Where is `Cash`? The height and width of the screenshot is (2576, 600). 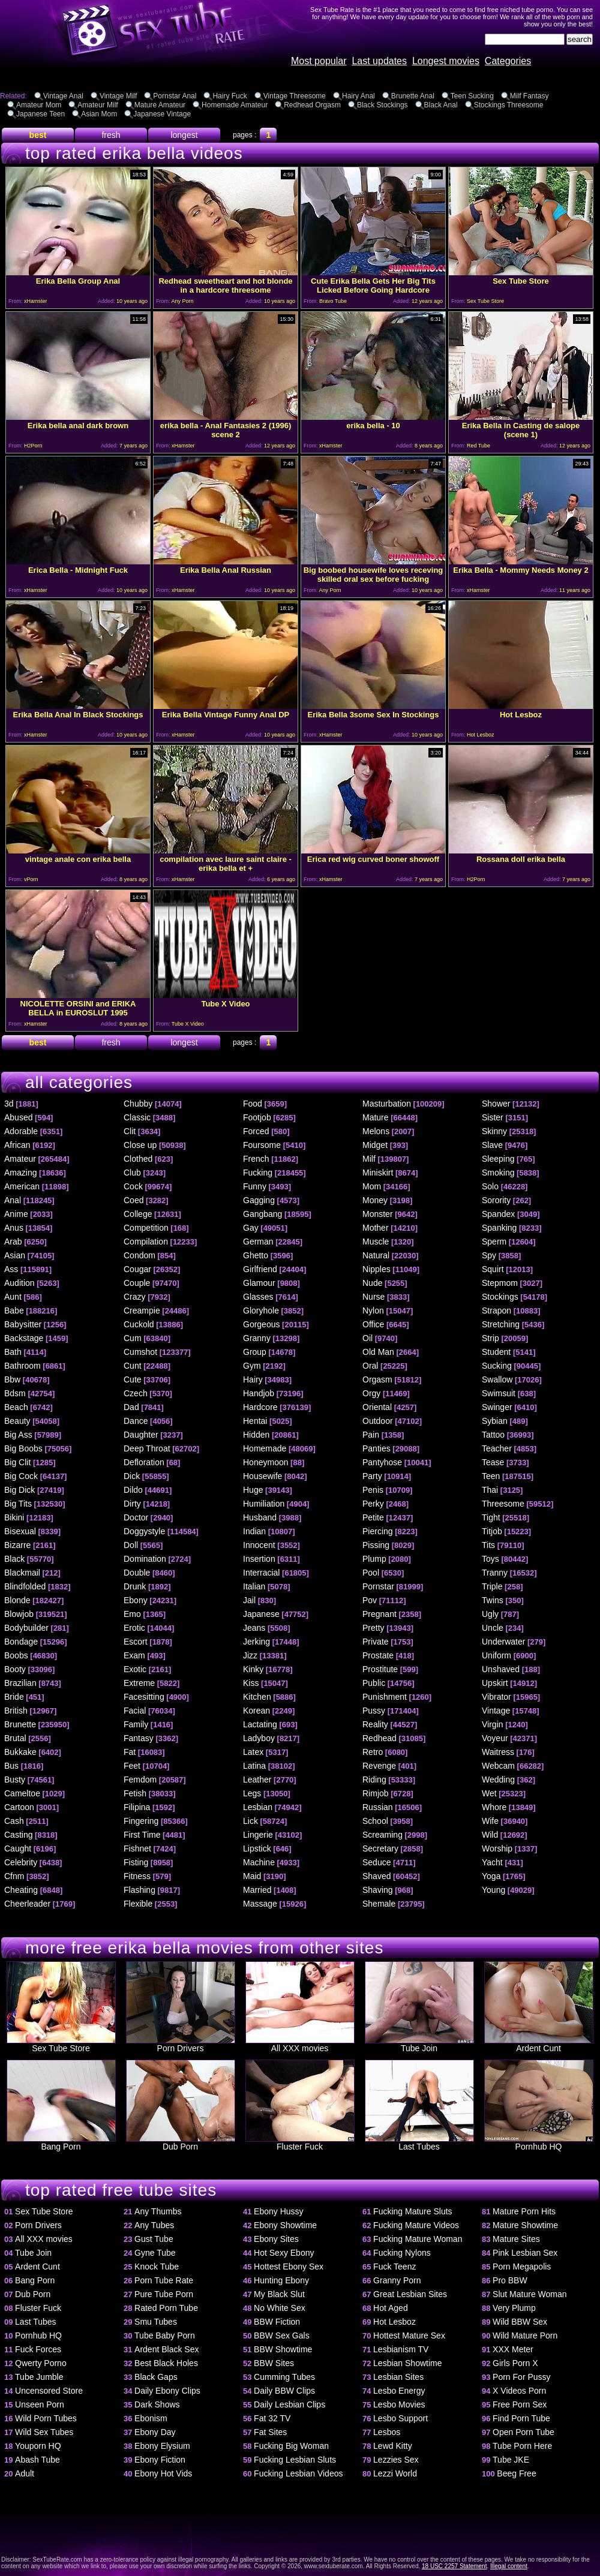 Cash is located at coordinates (14, 1821).